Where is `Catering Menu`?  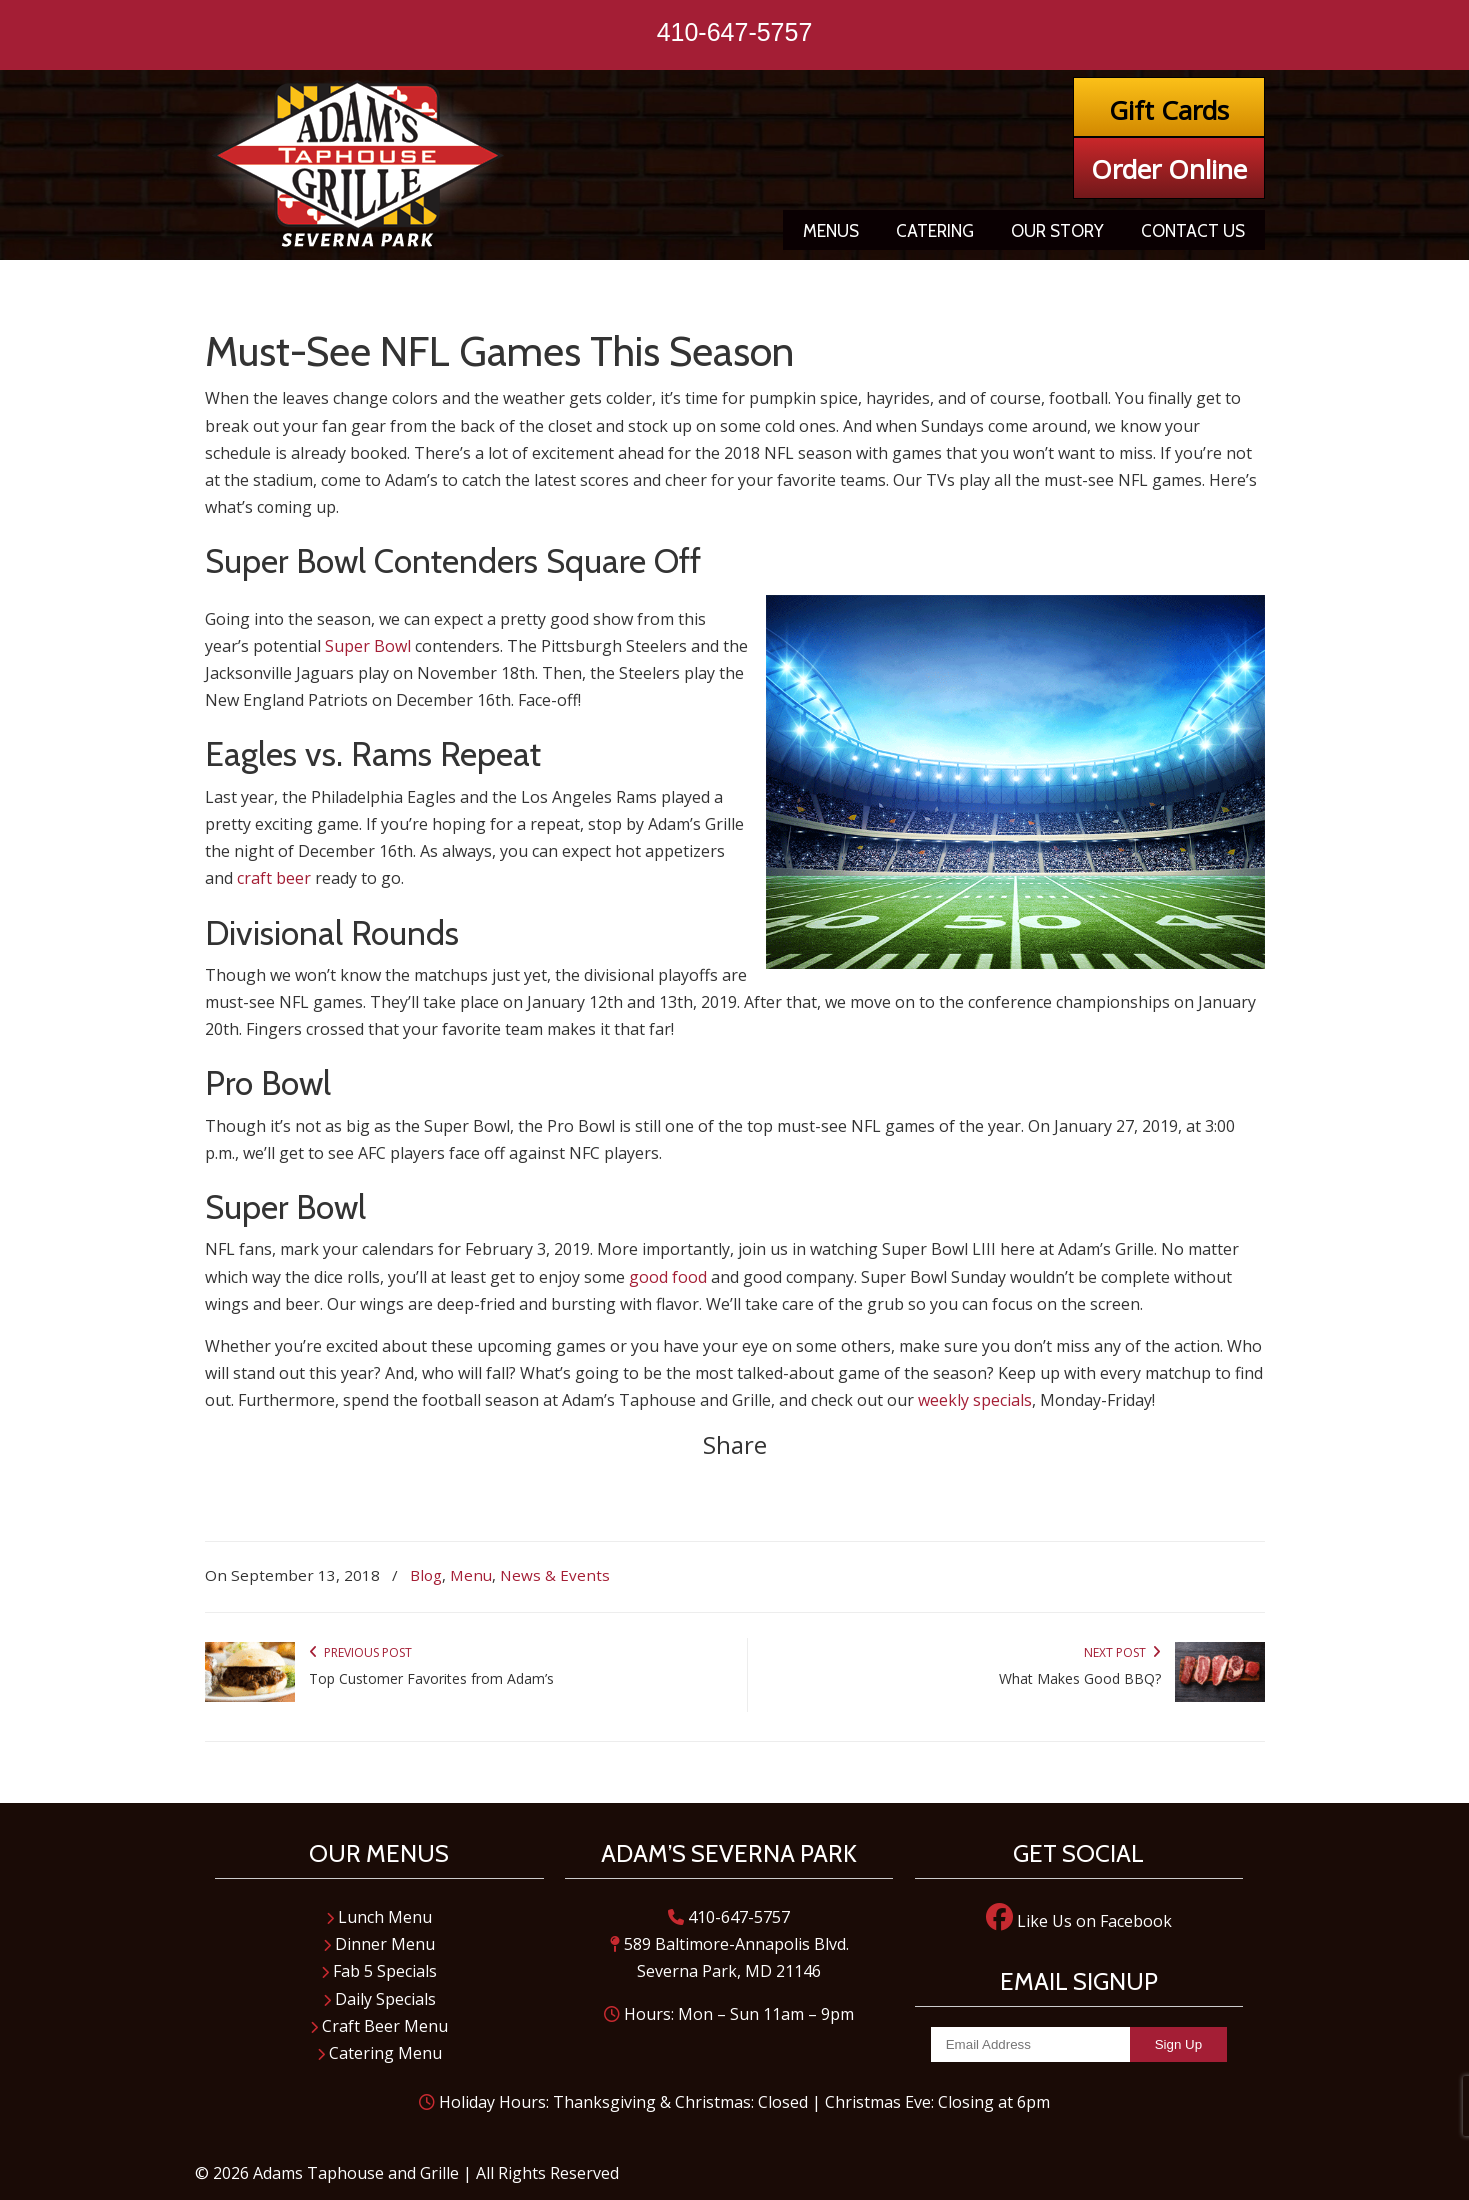 Catering Menu is located at coordinates (379, 2053).